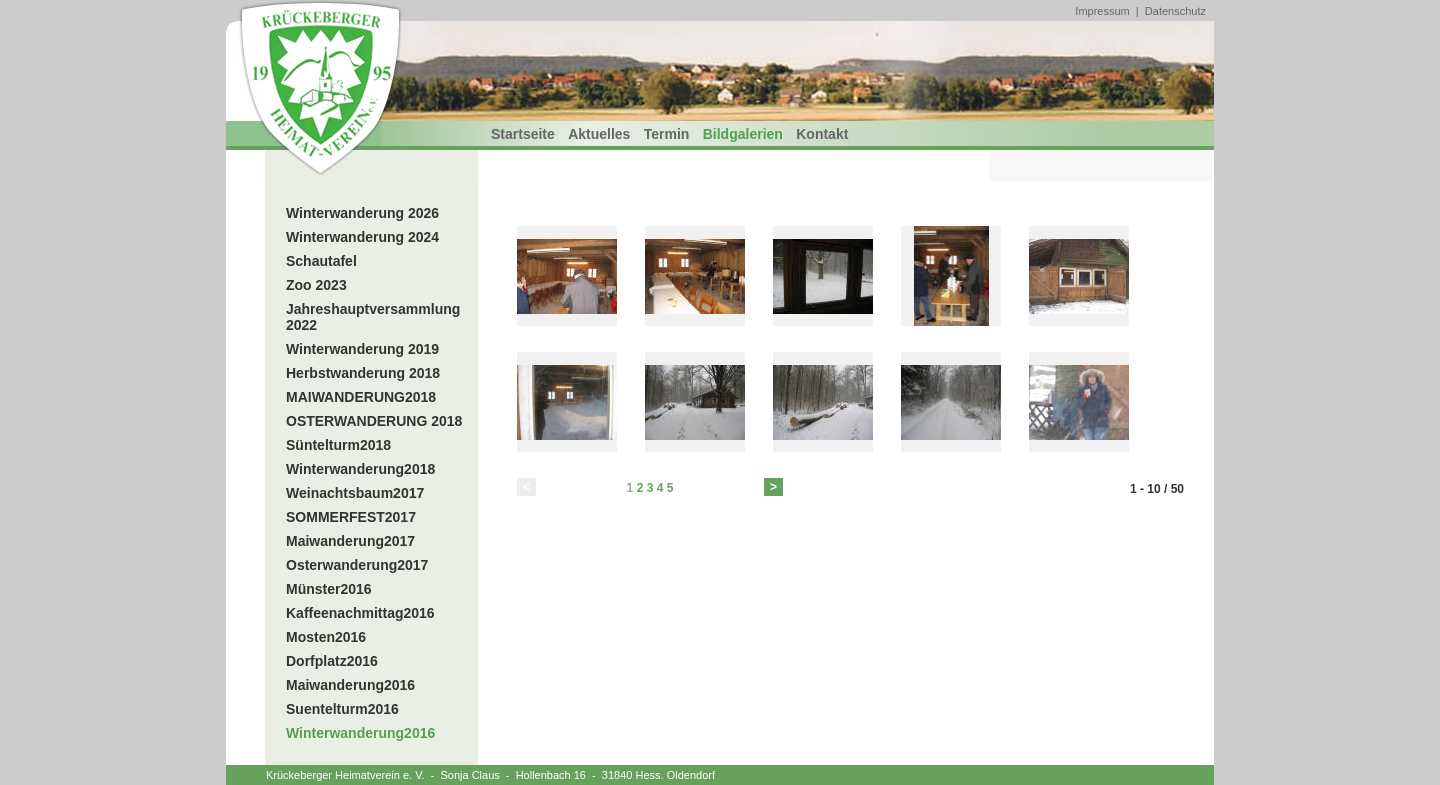 Image resolution: width=1440 pixels, height=785 pixels. I want to click on Maiwanderung2017, so click(350, 541).